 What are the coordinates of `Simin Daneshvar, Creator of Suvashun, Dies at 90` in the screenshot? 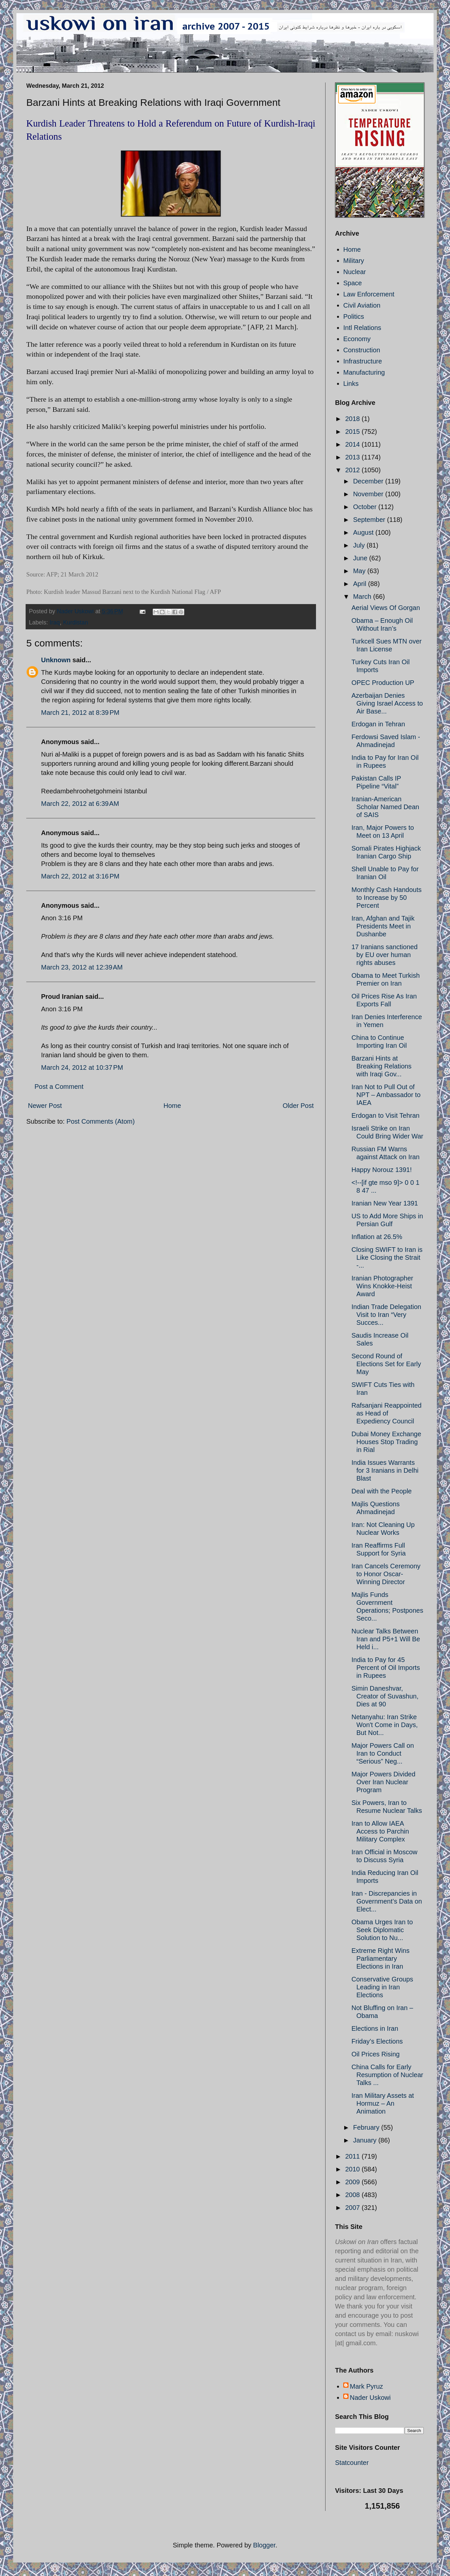 It's located at (384, 1696).